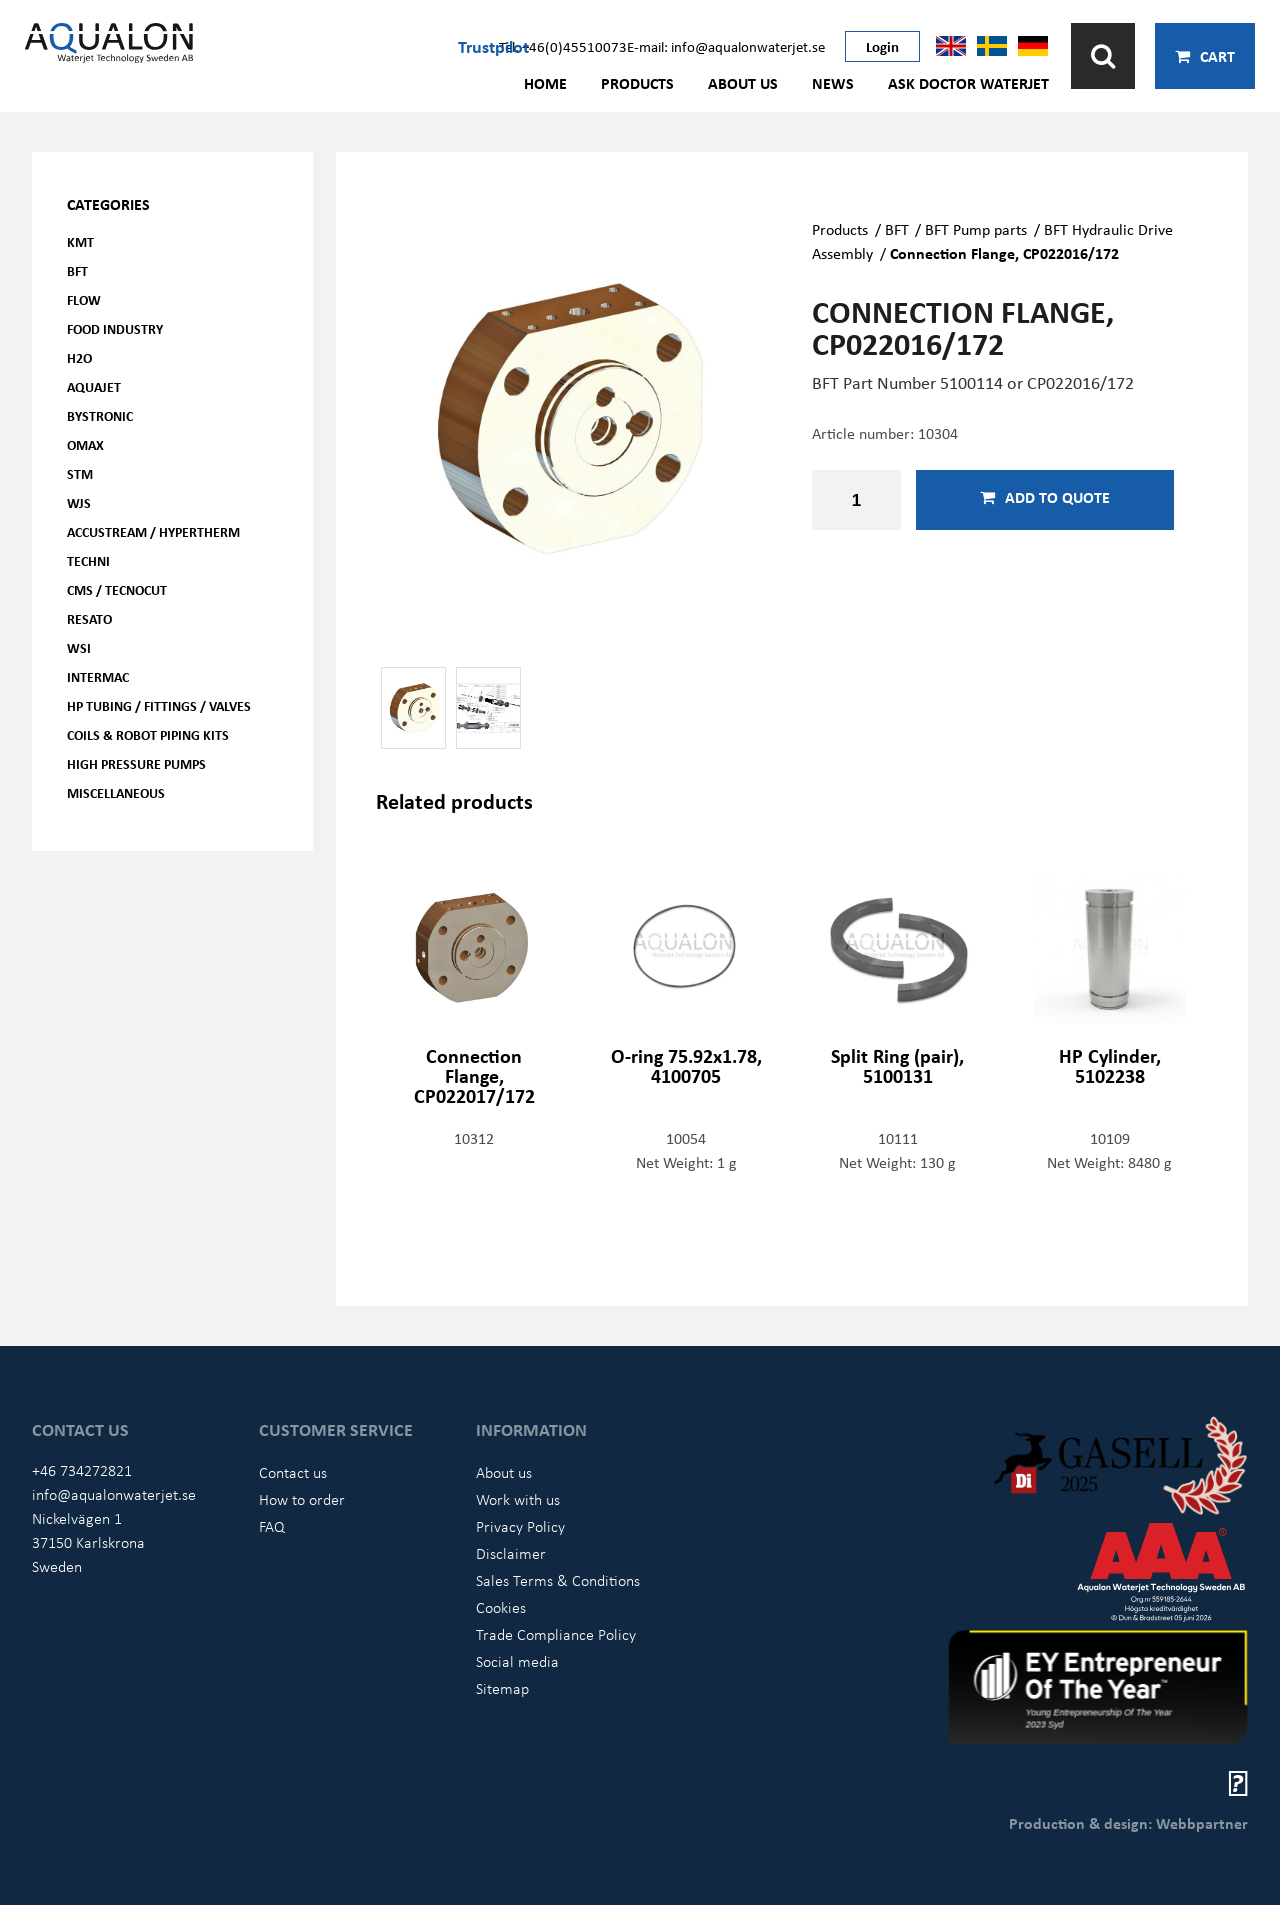 The width and height of the screenshot is (1280, 1905). What do you see at coordinates (556, 1634) in the screenshot?
I see `Trade Compliance Policy` at bounding box center [556, 1634].